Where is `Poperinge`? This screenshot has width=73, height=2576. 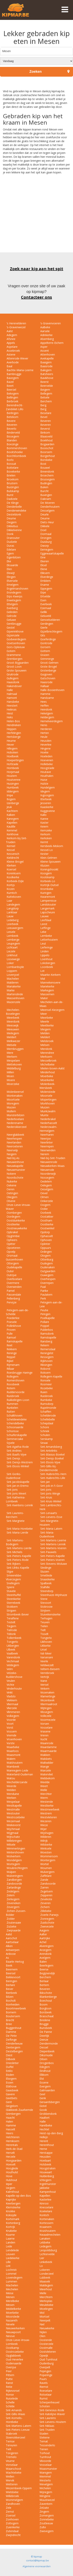 Poperinge is located at coordinates (46, 2375).